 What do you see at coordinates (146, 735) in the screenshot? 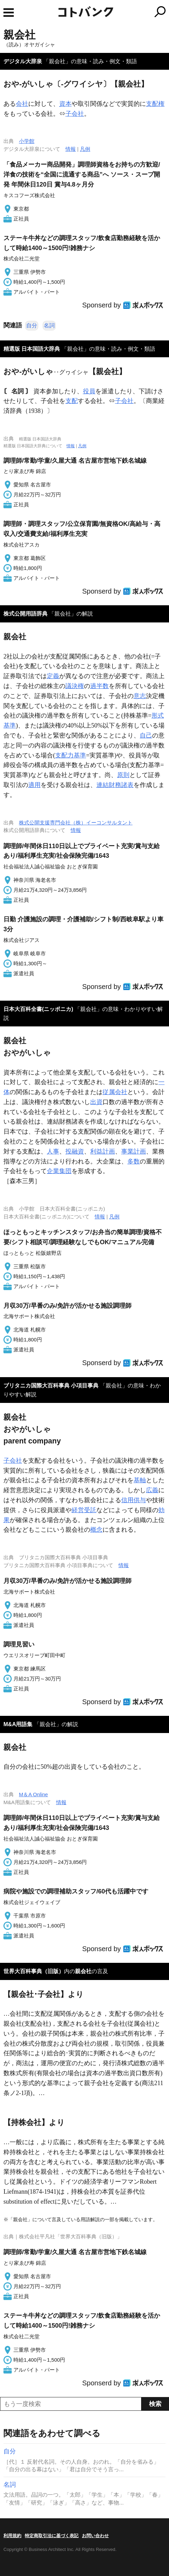
I see `自己` at bounding box center [146, 735].